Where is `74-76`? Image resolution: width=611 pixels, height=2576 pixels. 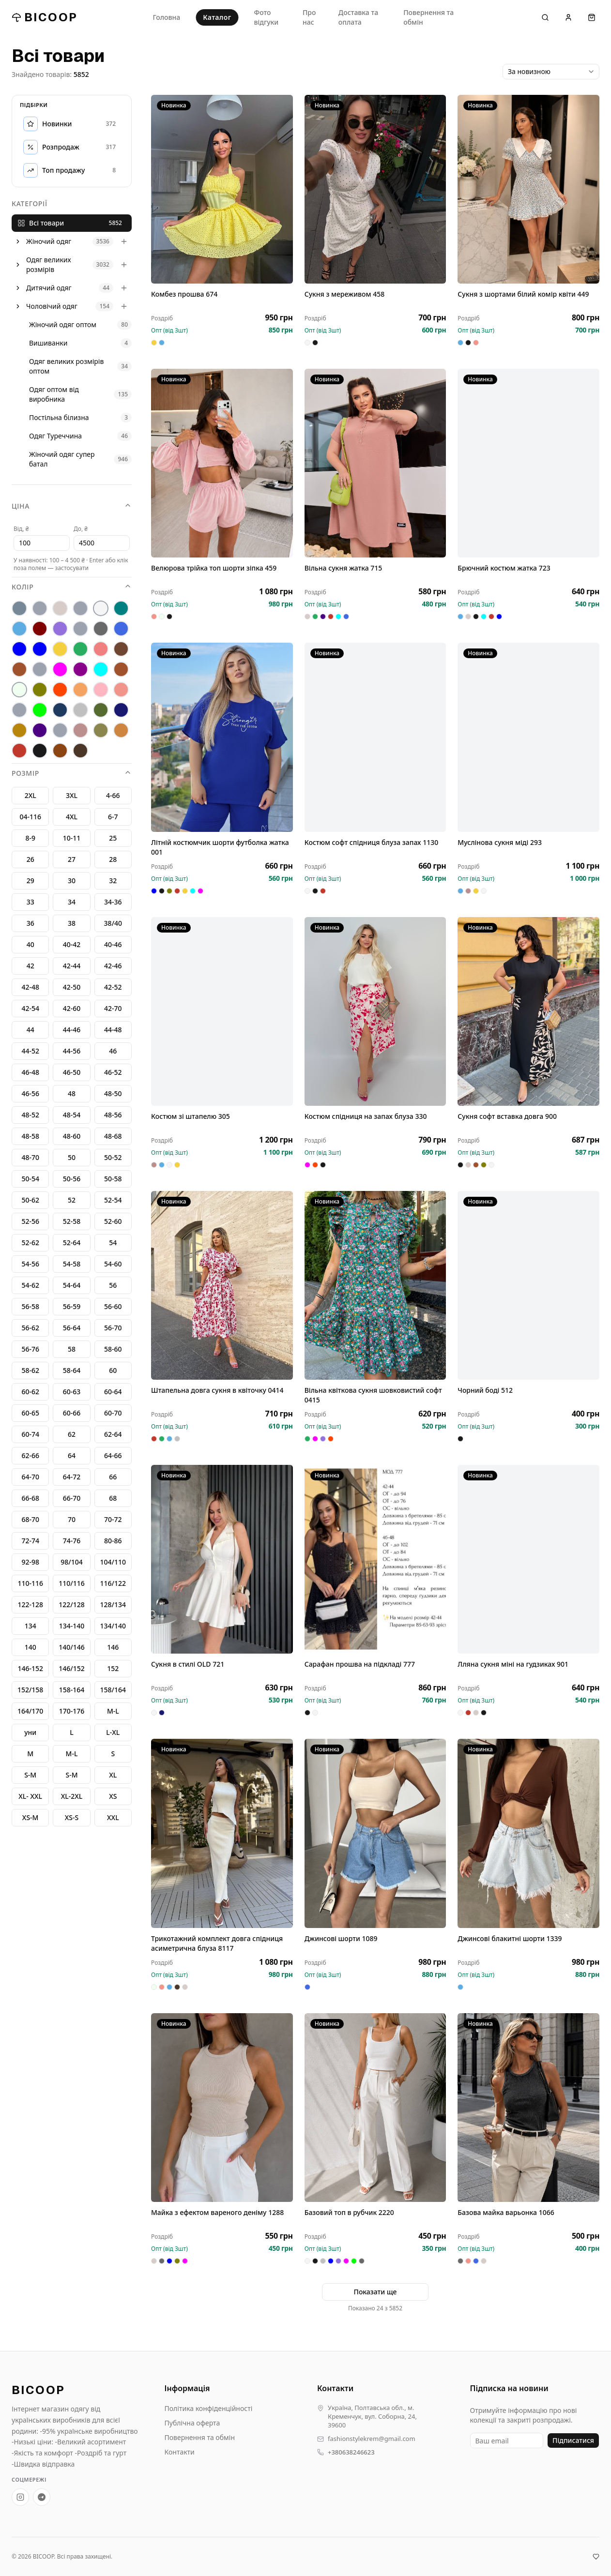
74-76 is located at coordinates (72, 1540).